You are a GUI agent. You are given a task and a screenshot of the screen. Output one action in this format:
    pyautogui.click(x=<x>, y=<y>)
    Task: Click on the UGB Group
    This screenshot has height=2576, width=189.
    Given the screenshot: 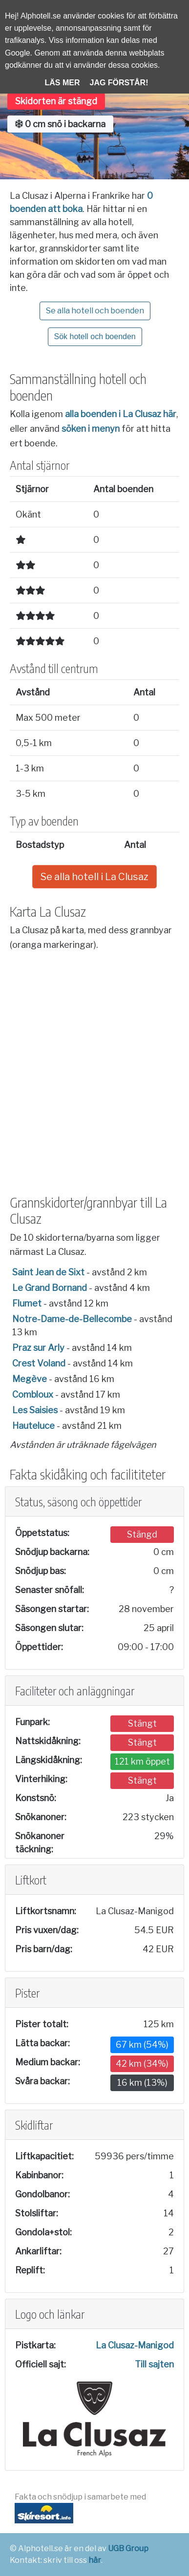 What is the action you would take?
    pyautogui.click(x=128, y=2548)
    